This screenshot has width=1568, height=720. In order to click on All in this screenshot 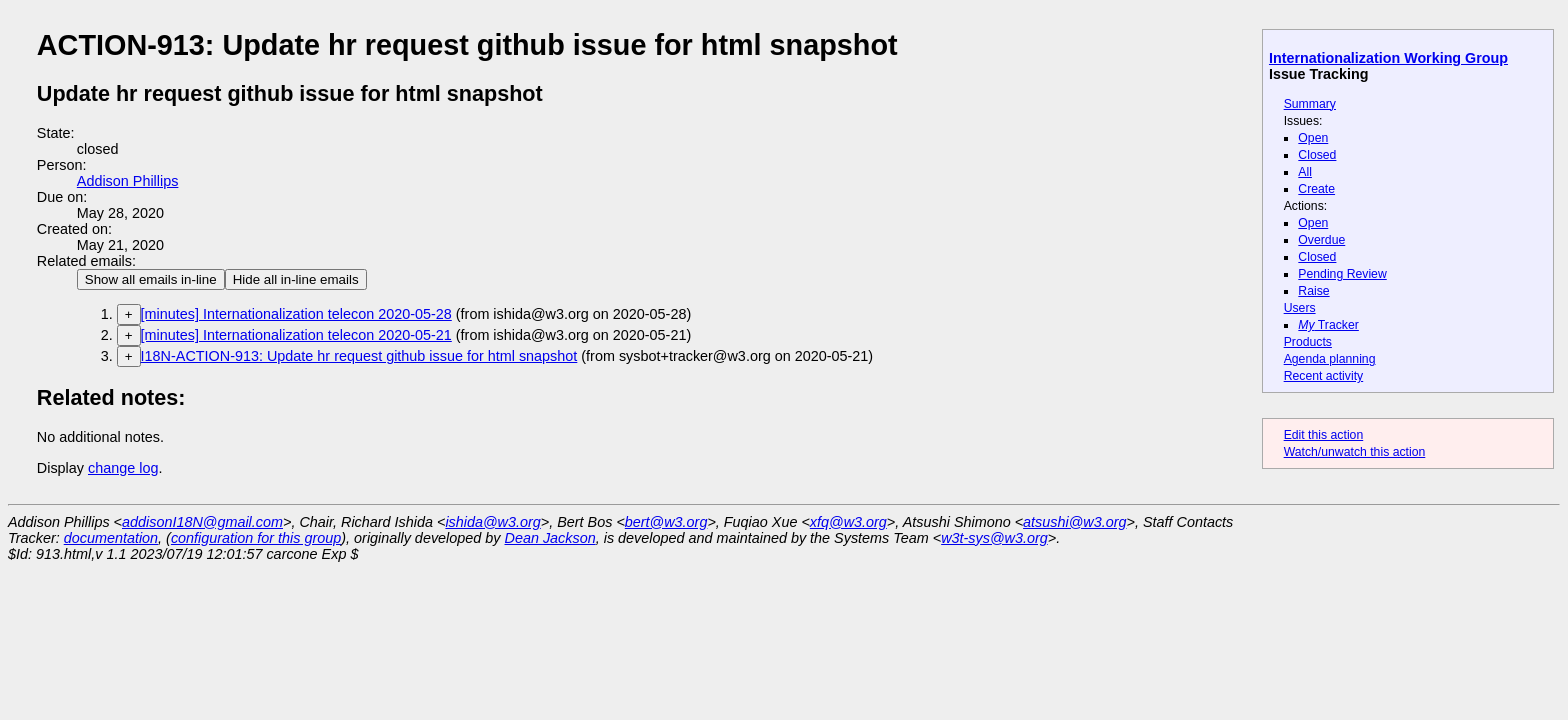, I will do `click(1305, 172)`.